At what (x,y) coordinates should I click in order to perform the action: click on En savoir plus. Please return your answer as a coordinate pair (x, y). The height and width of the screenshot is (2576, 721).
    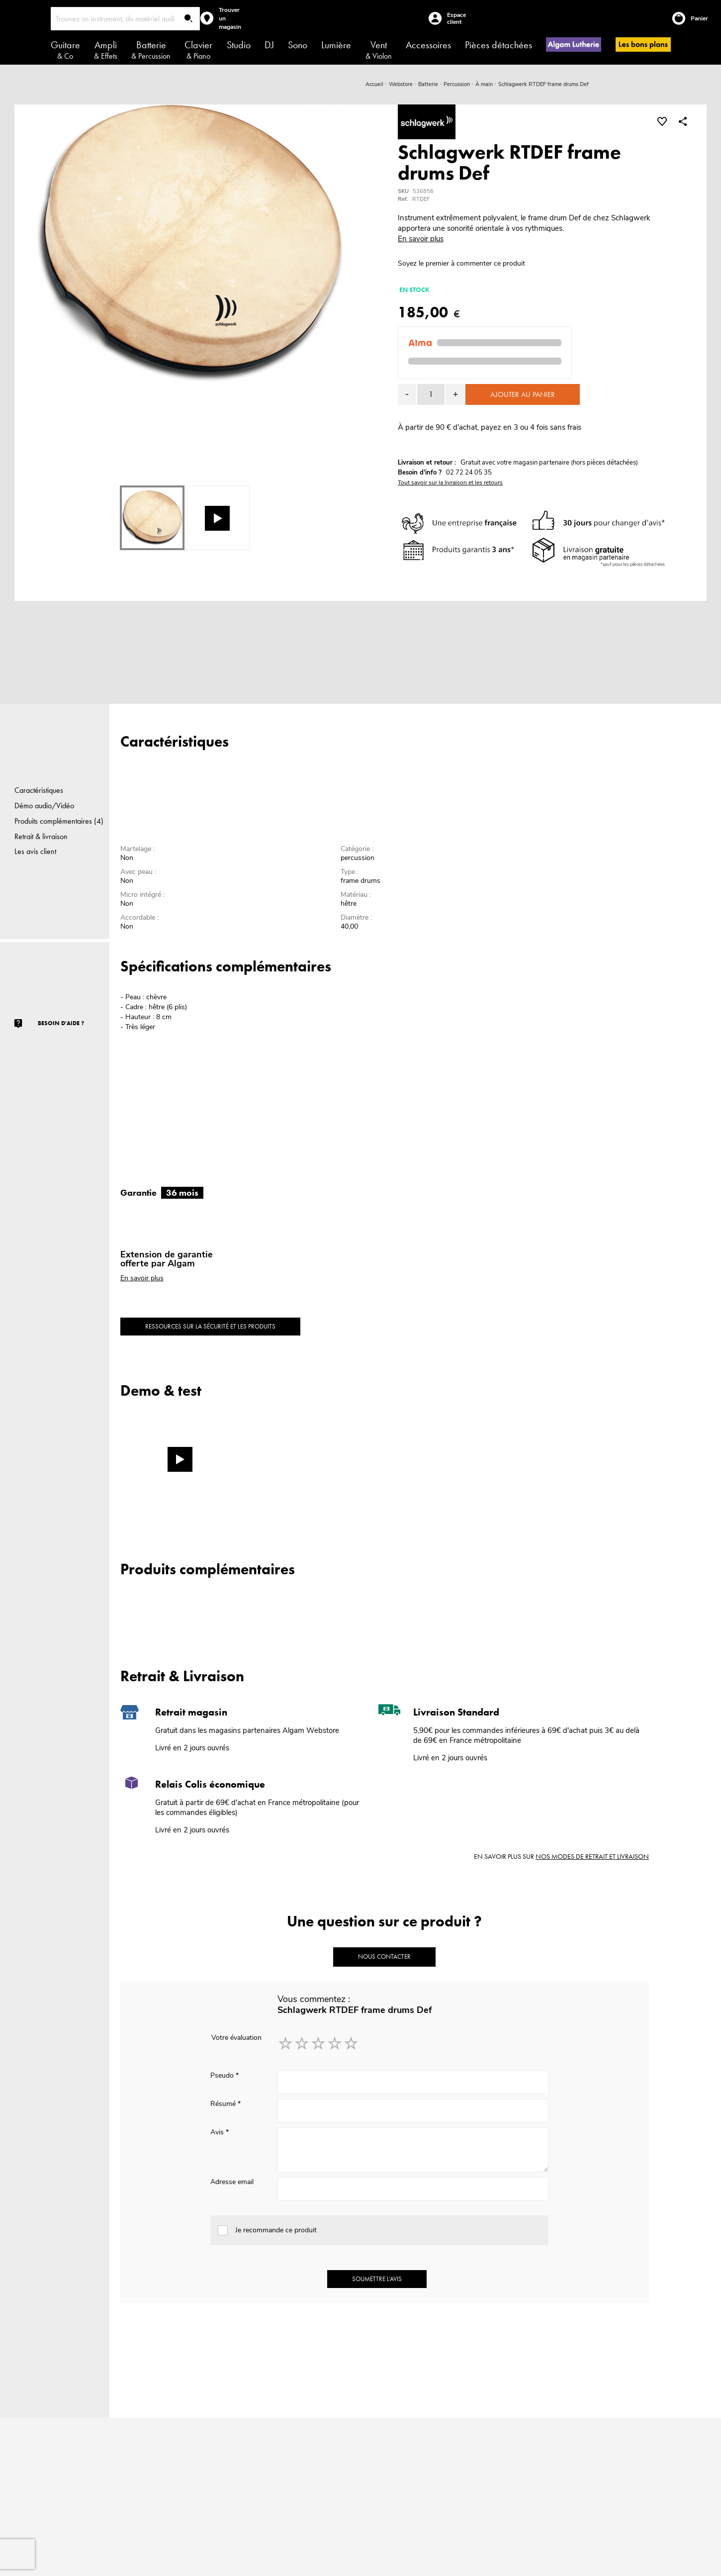
    Looking at the image, I should click on (421, 239).